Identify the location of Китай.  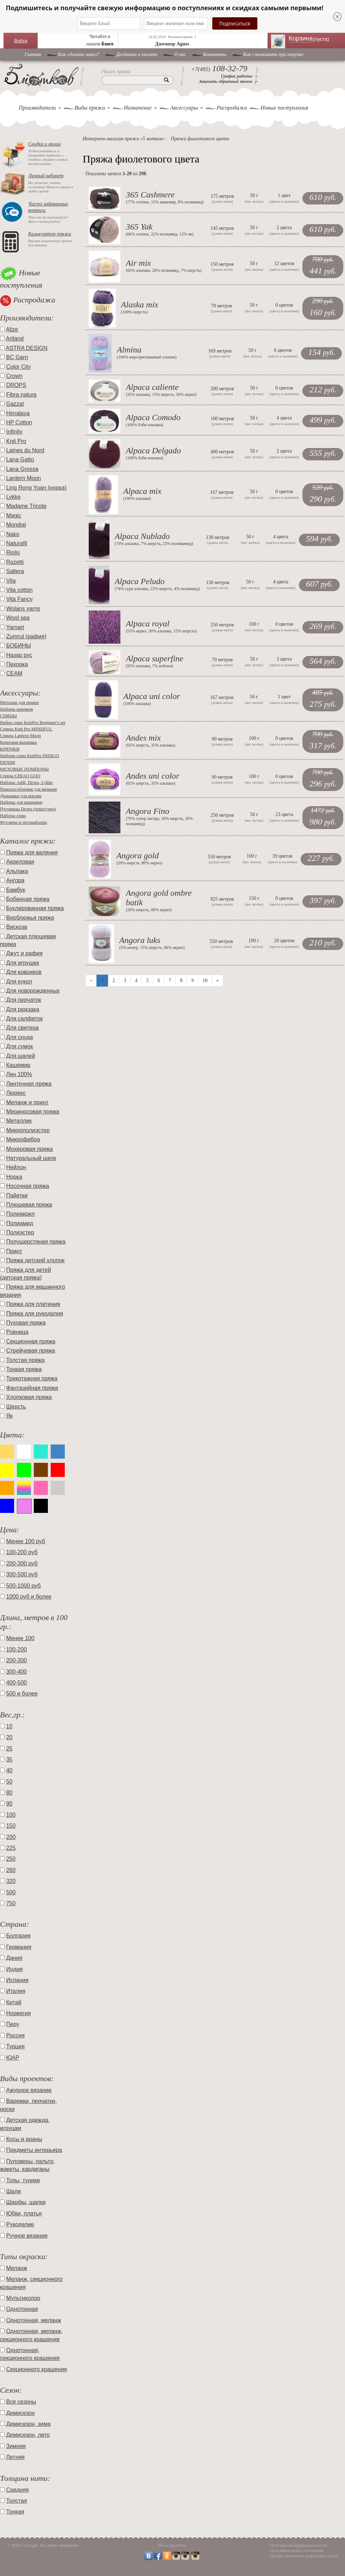
(13, 2002).